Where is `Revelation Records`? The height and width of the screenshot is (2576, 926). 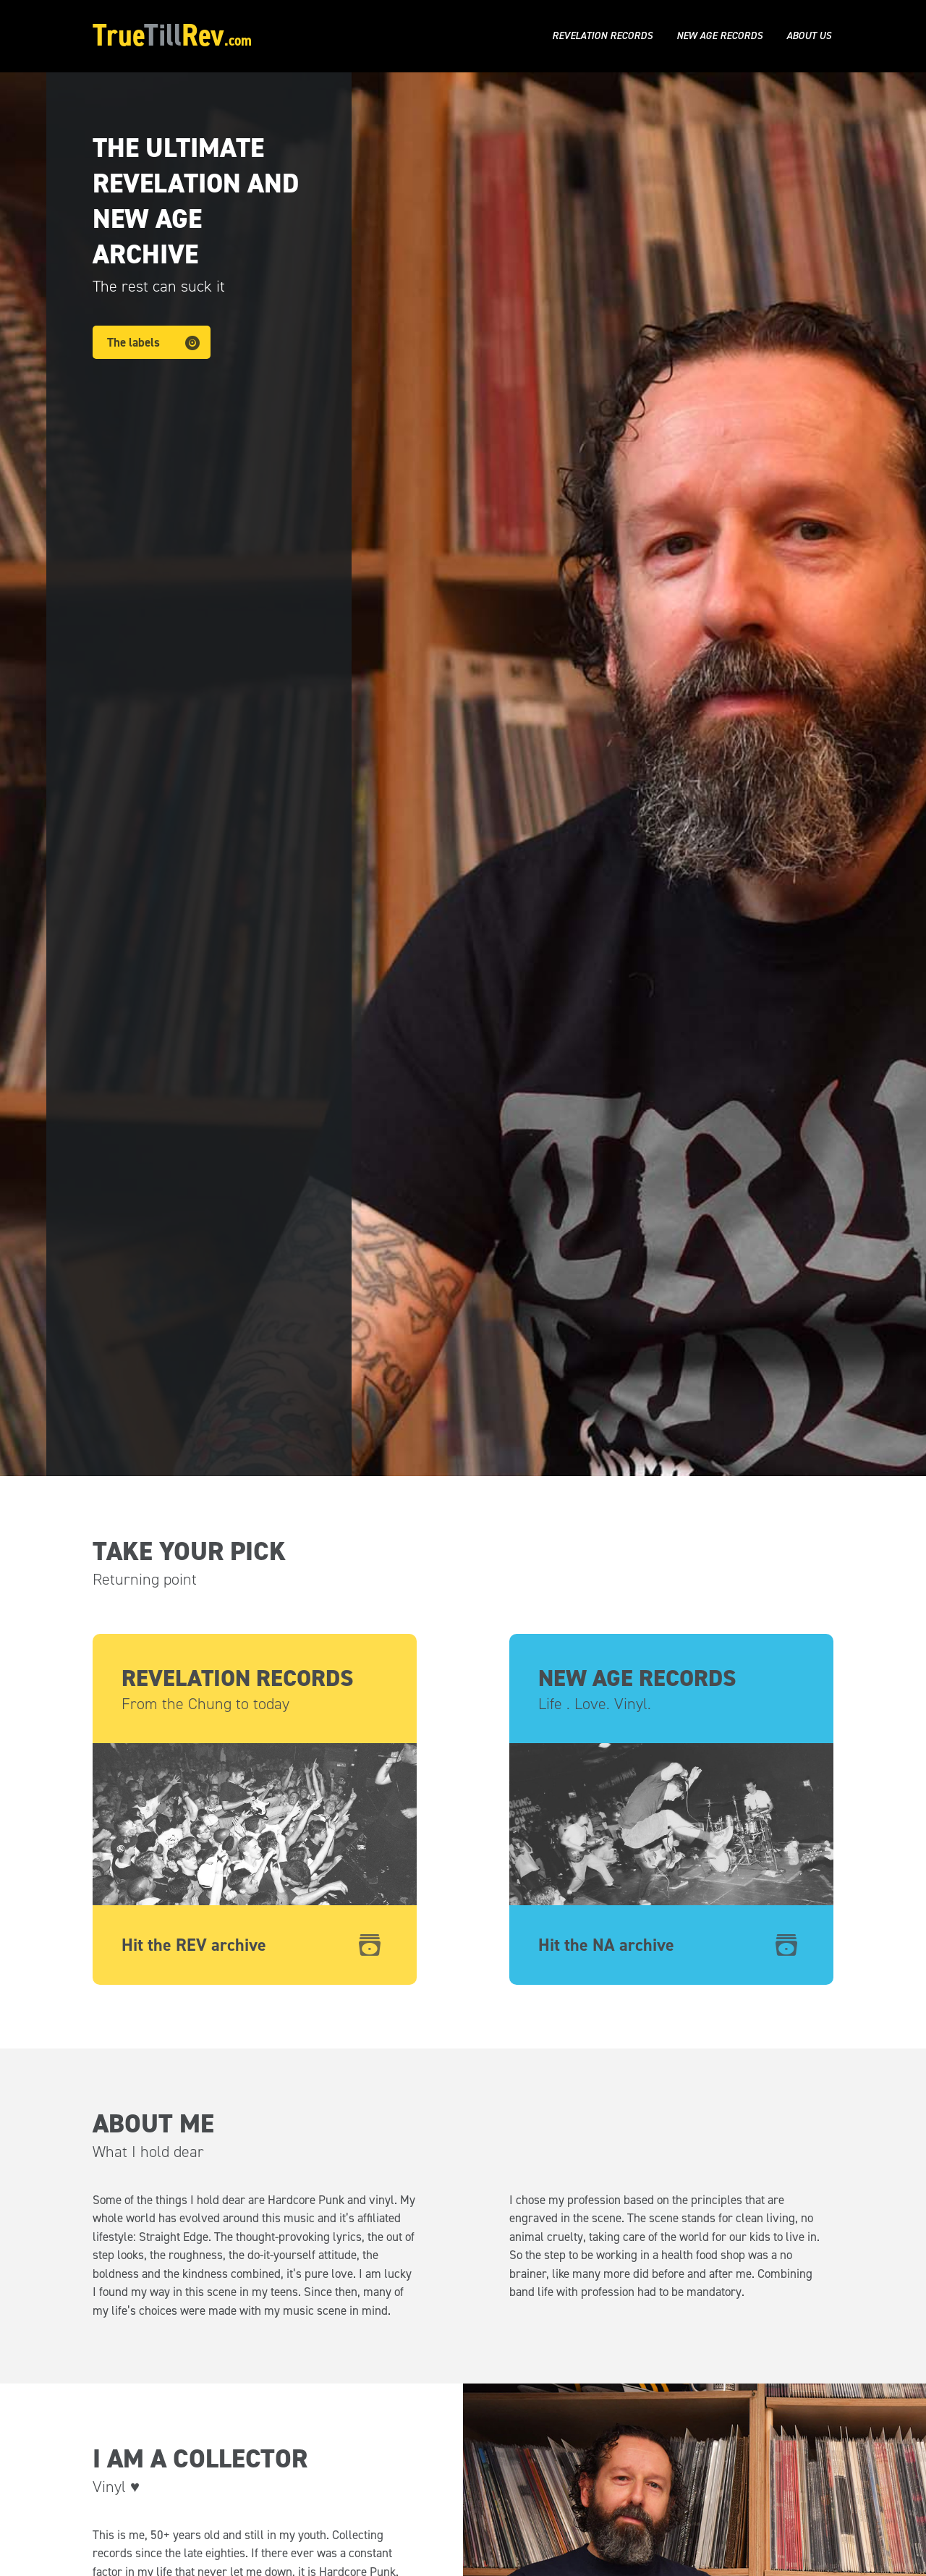 Revelation Records is located at coordinates (602, 36).